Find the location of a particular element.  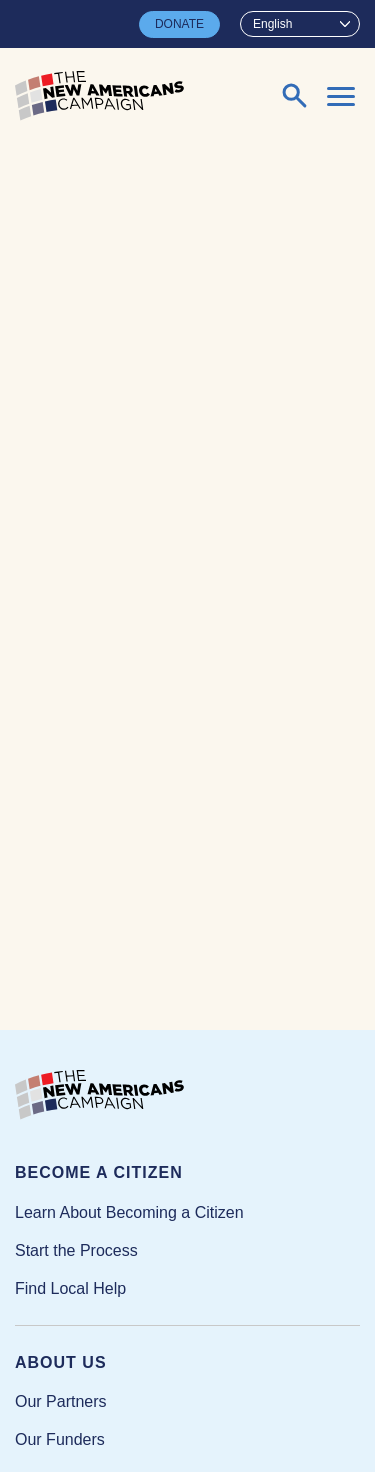

English is located at coordinates (272, 24).